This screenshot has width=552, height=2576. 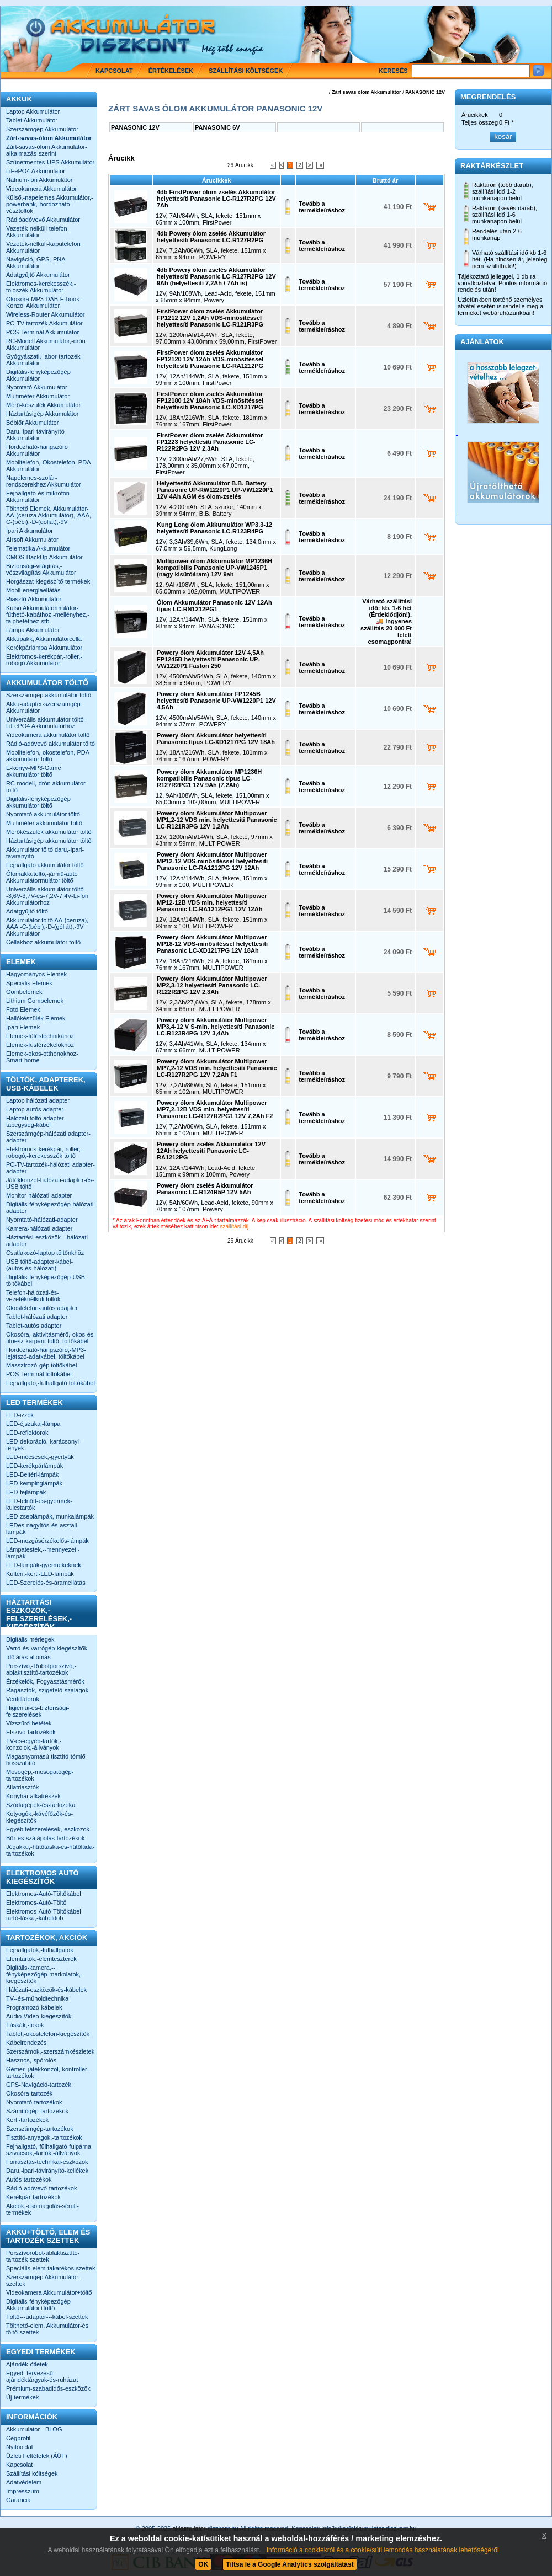 I want to click on Akkupakk, Akkumulátorcella, so click(x=44, y=638).